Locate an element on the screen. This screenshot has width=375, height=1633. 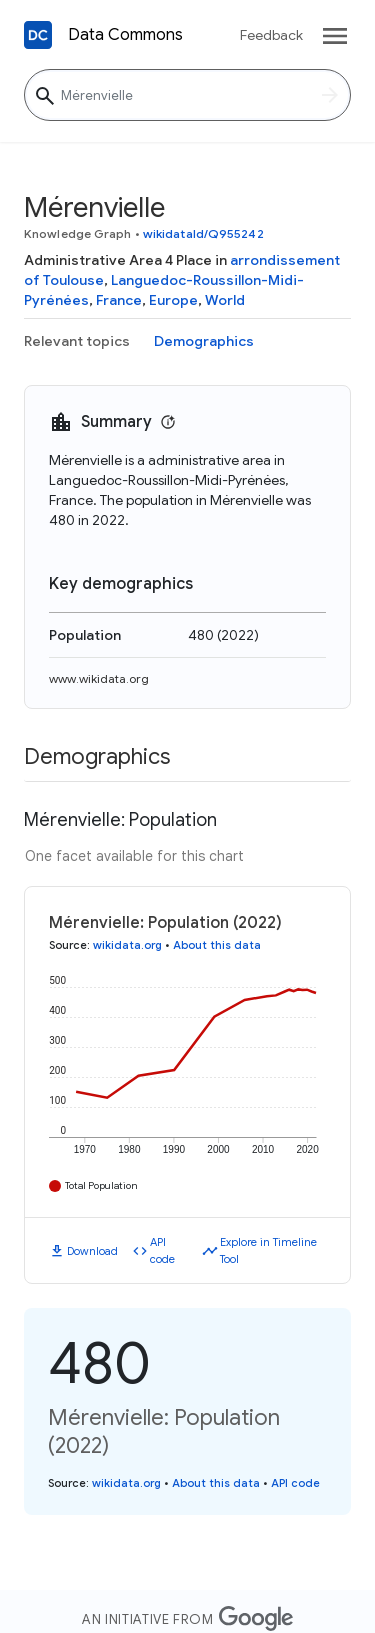
wikidata.org is located at coordinates (127, 945).